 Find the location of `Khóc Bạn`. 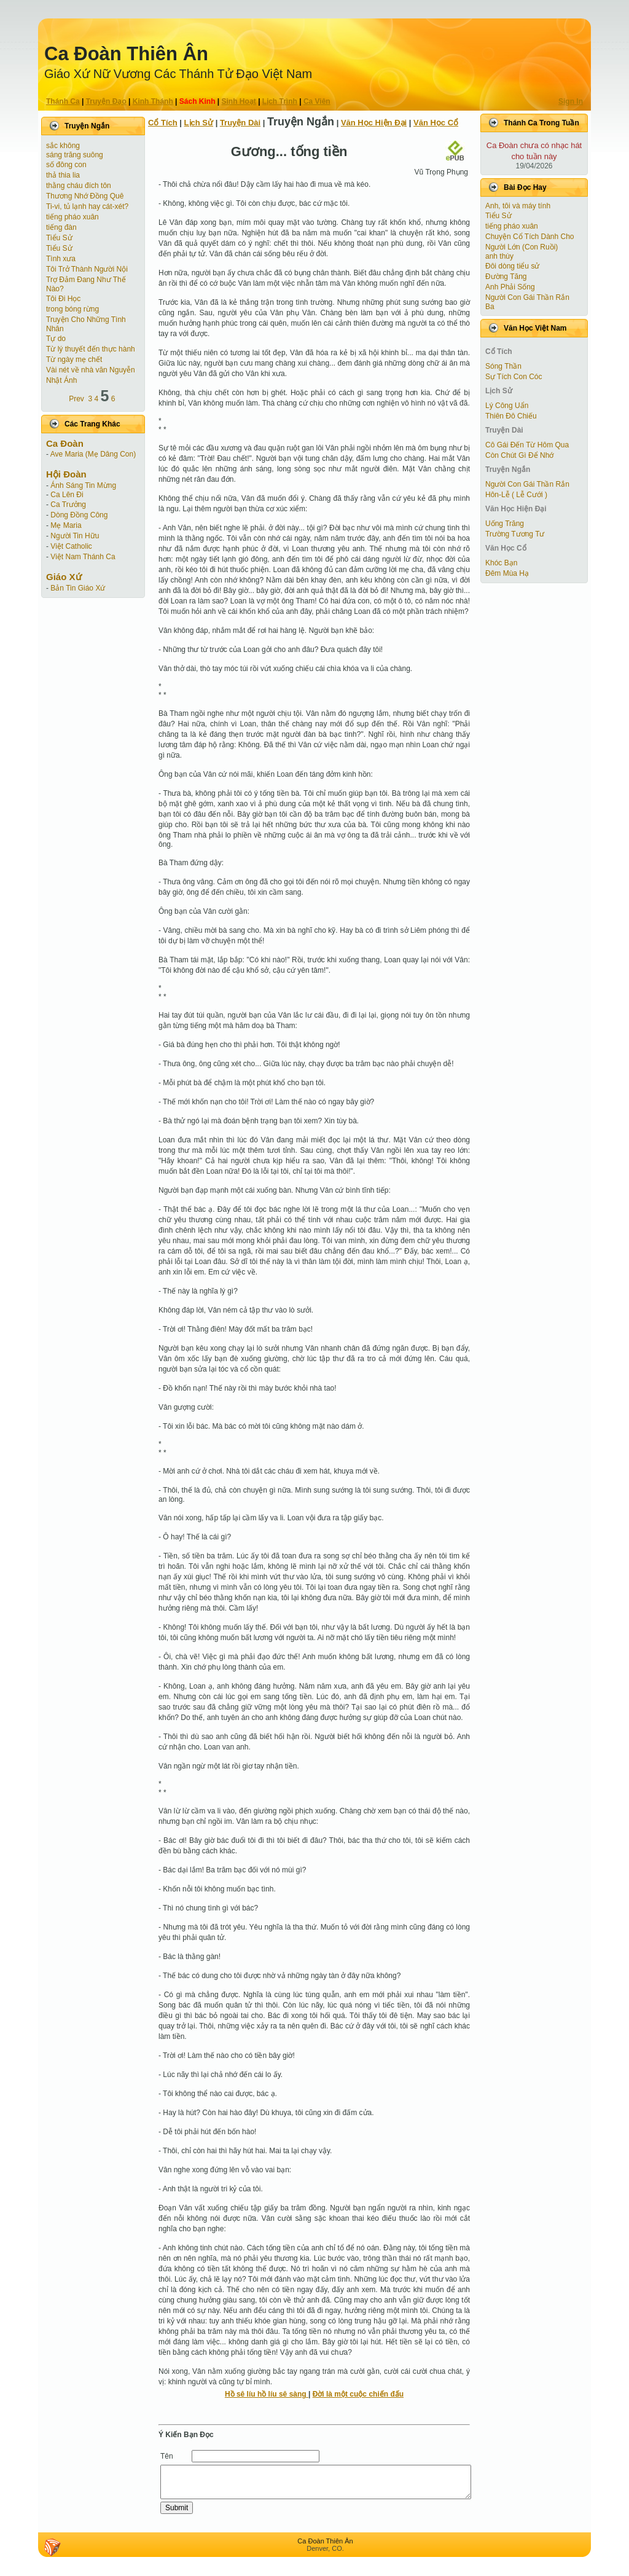

Khóc Bạn is located at coordinates (501, 563).